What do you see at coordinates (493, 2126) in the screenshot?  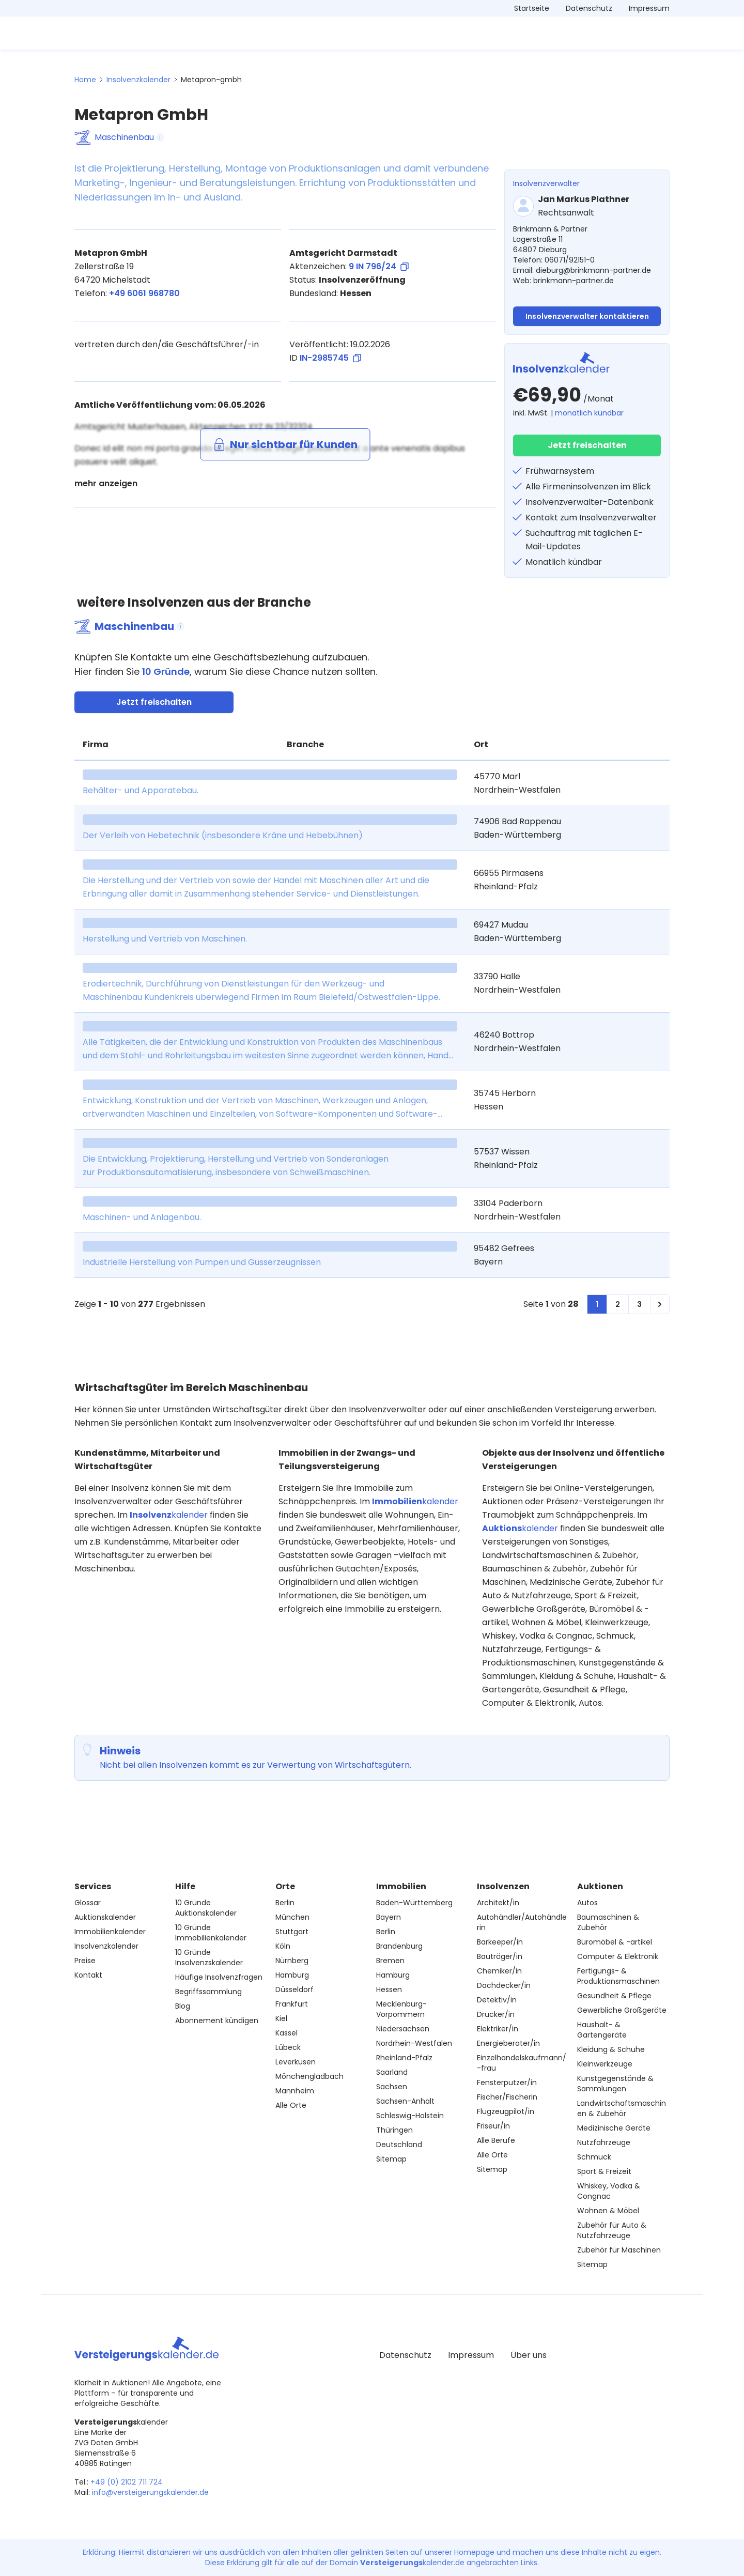 I see `Friseur/in` at bounding box center [493, 2126].